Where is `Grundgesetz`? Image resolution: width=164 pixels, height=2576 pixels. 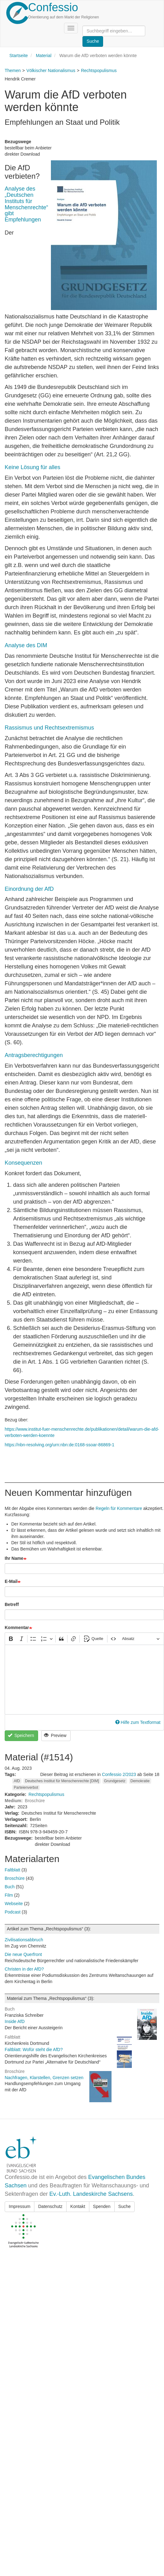
Grundgesetz is located at coordinates (115, 1781).